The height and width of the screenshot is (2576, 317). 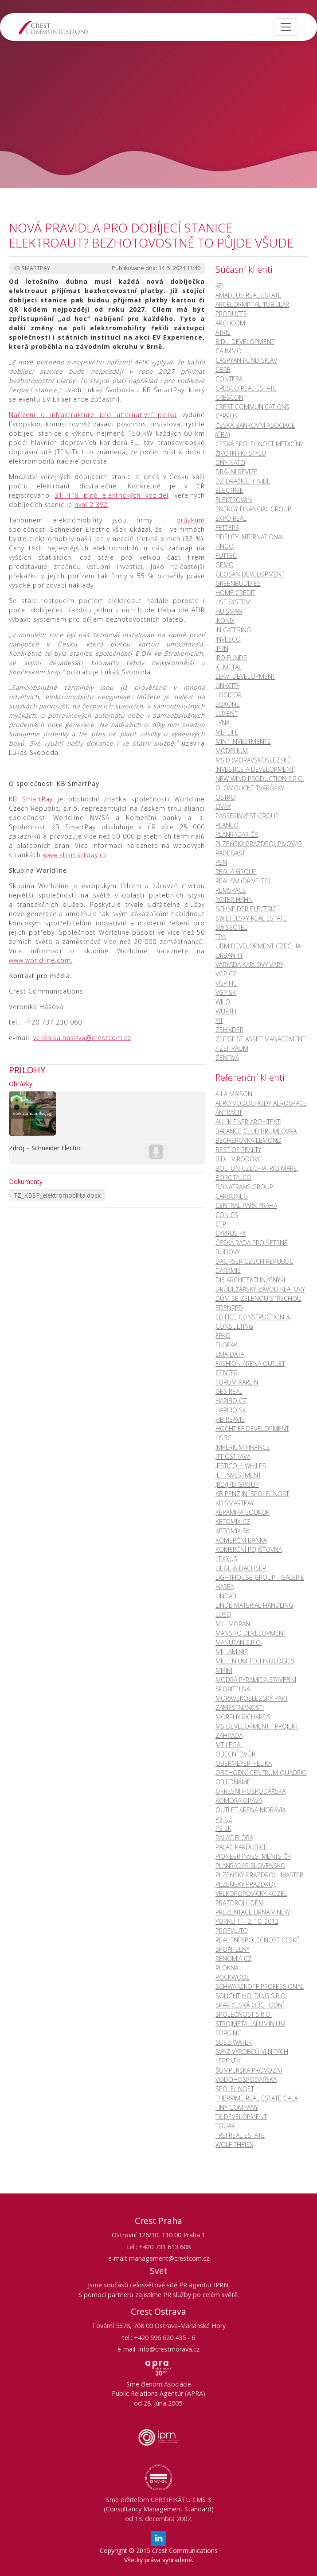 I want to click on RI OKNA, so click(x=227, y=1968).